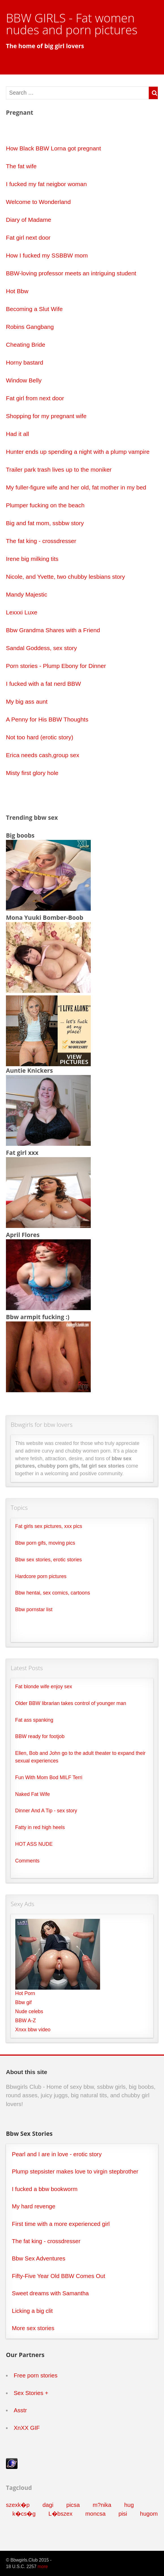 This screenshot has width=164, height=2576. I want to click on Bbw hentai, sex comics, cartoons, so click(52, 1593).